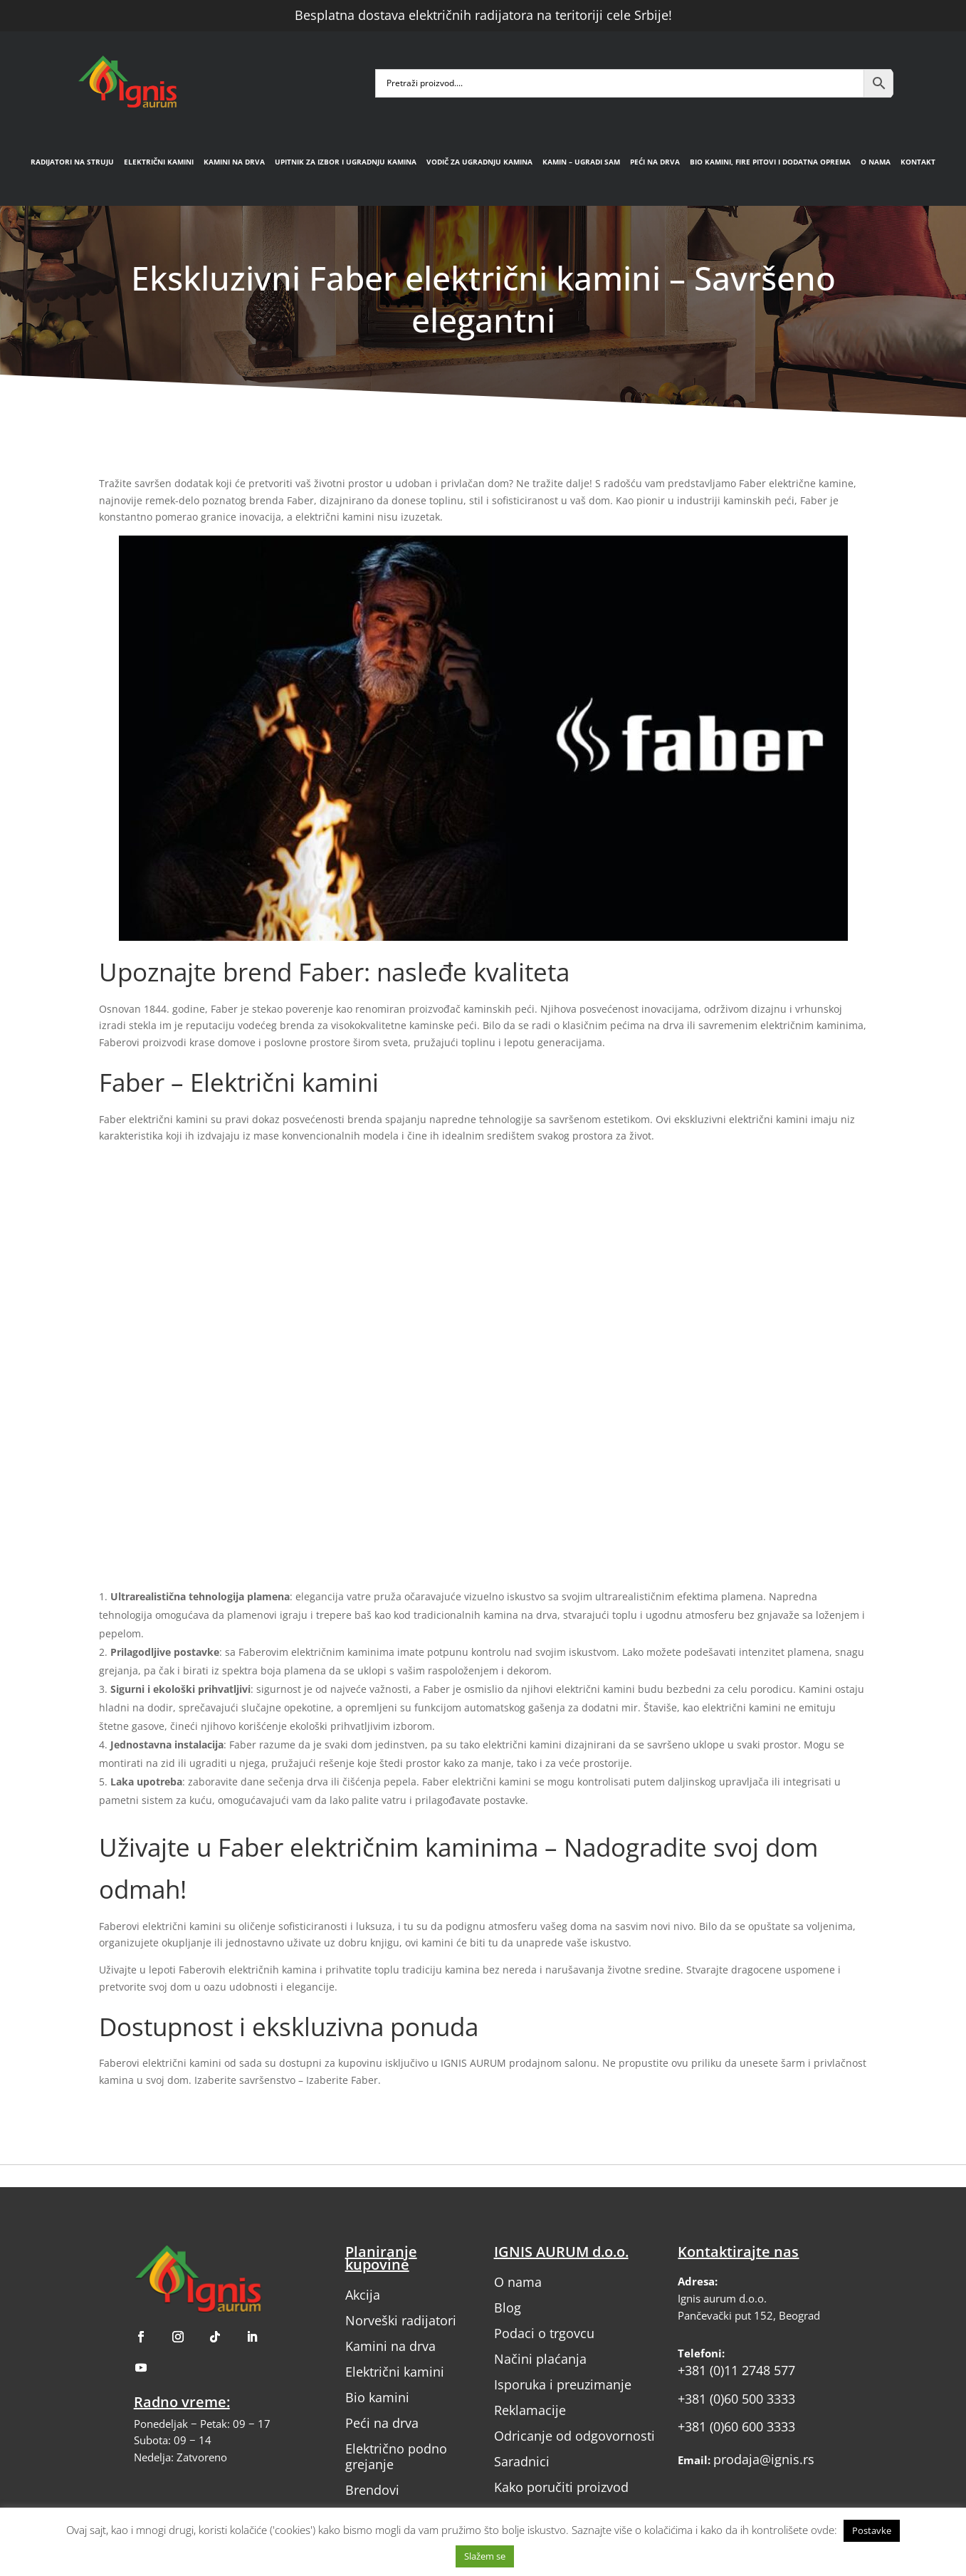 This screenshot has width=966, height=2576. What do you see at coordinates (544, 2333) in the screenshot?
I see `Podaci o trgovcu` at bounding box center [544, 2333].